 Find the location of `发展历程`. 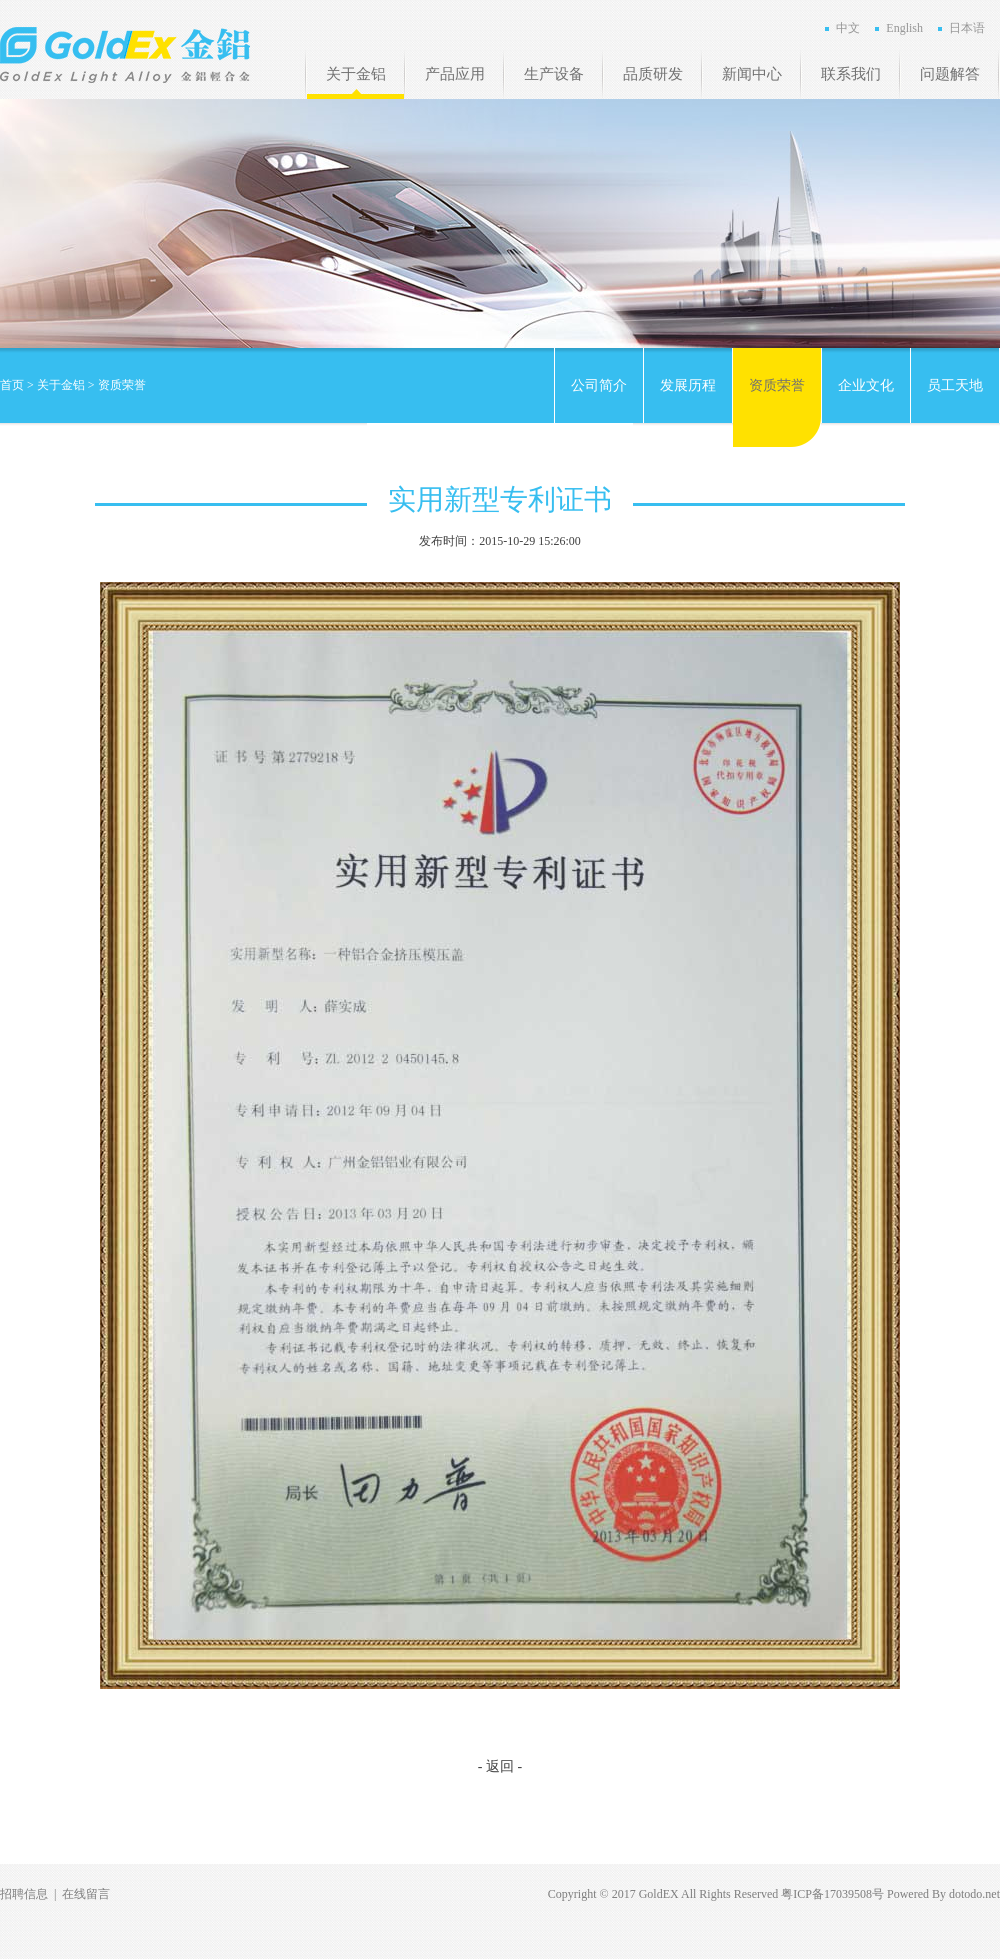

发展历程 is located at coordinates (688, 385).